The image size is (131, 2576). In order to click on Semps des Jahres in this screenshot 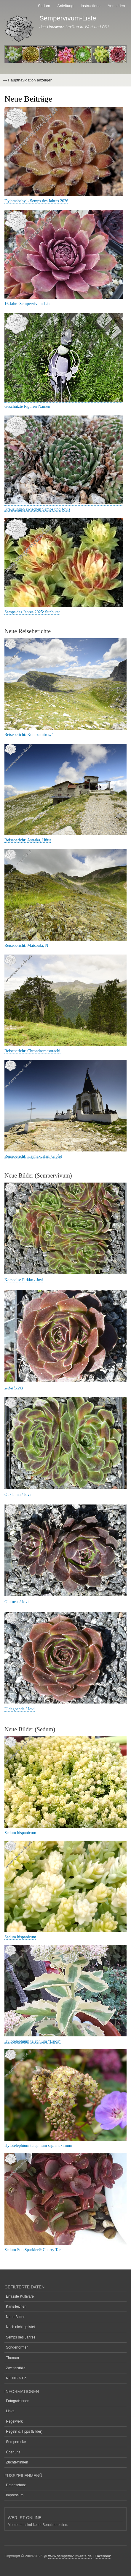, I will do `click(20, 2337)`.